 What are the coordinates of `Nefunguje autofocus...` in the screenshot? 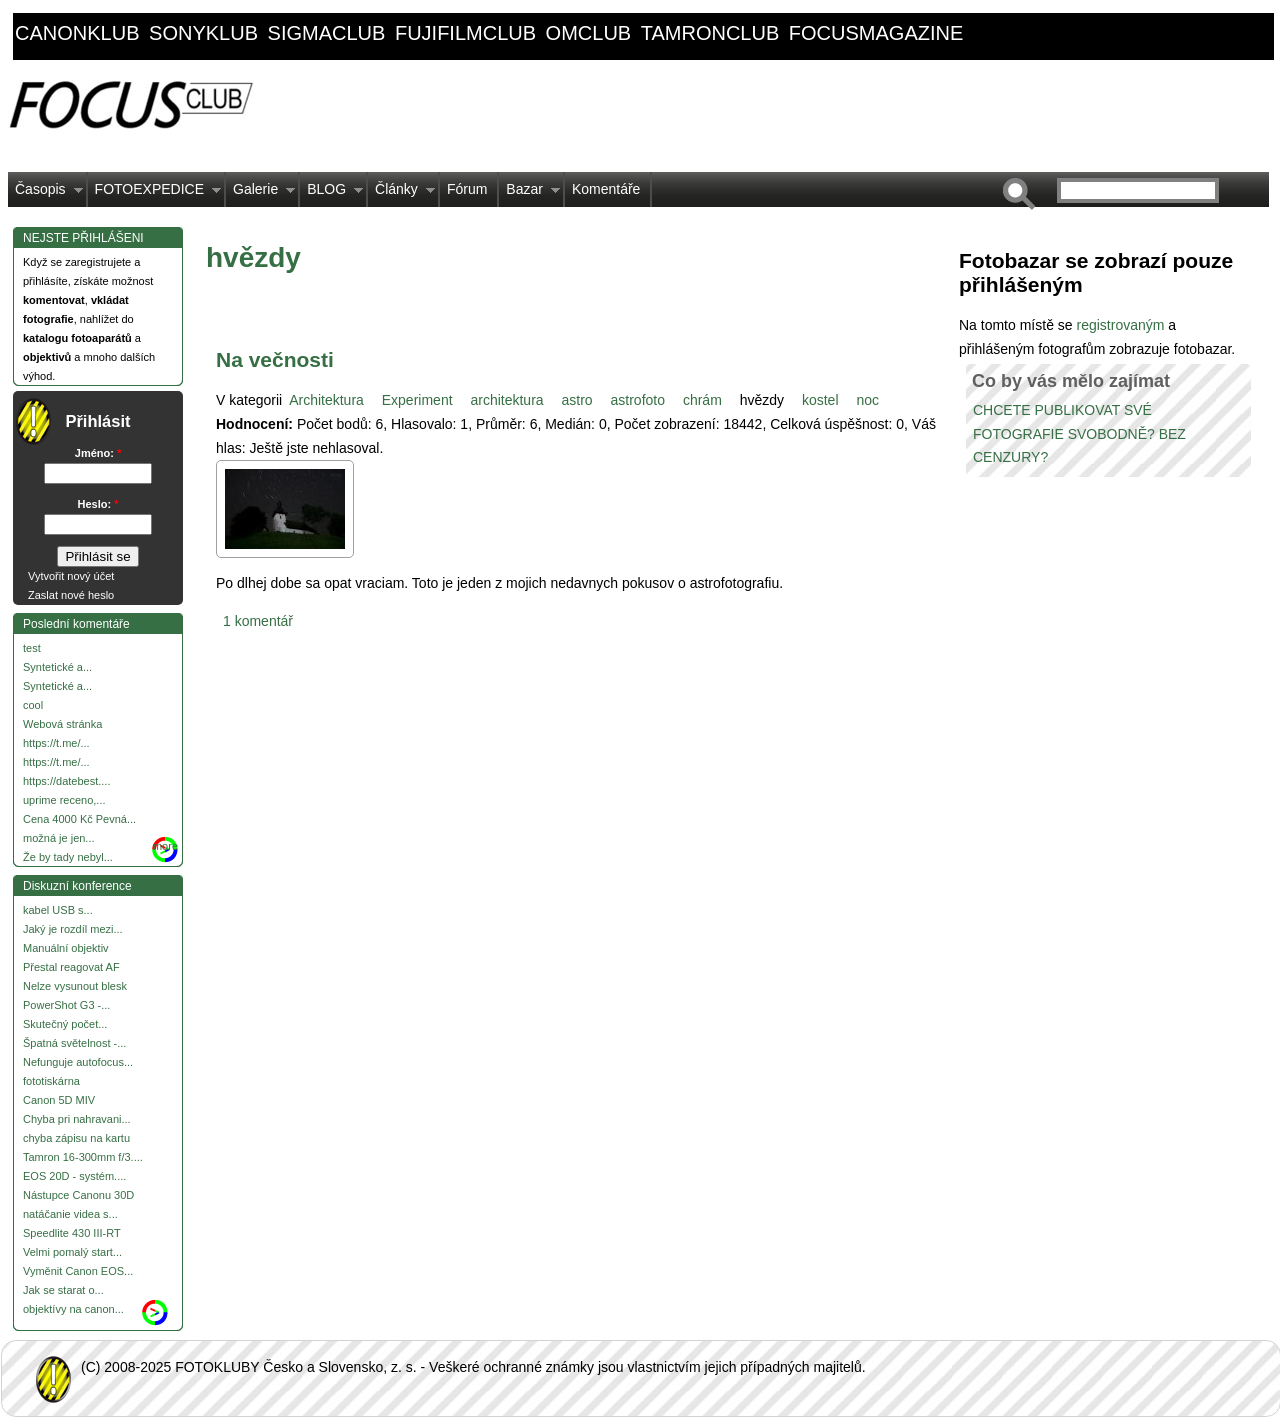 It's located at (78, 1062).